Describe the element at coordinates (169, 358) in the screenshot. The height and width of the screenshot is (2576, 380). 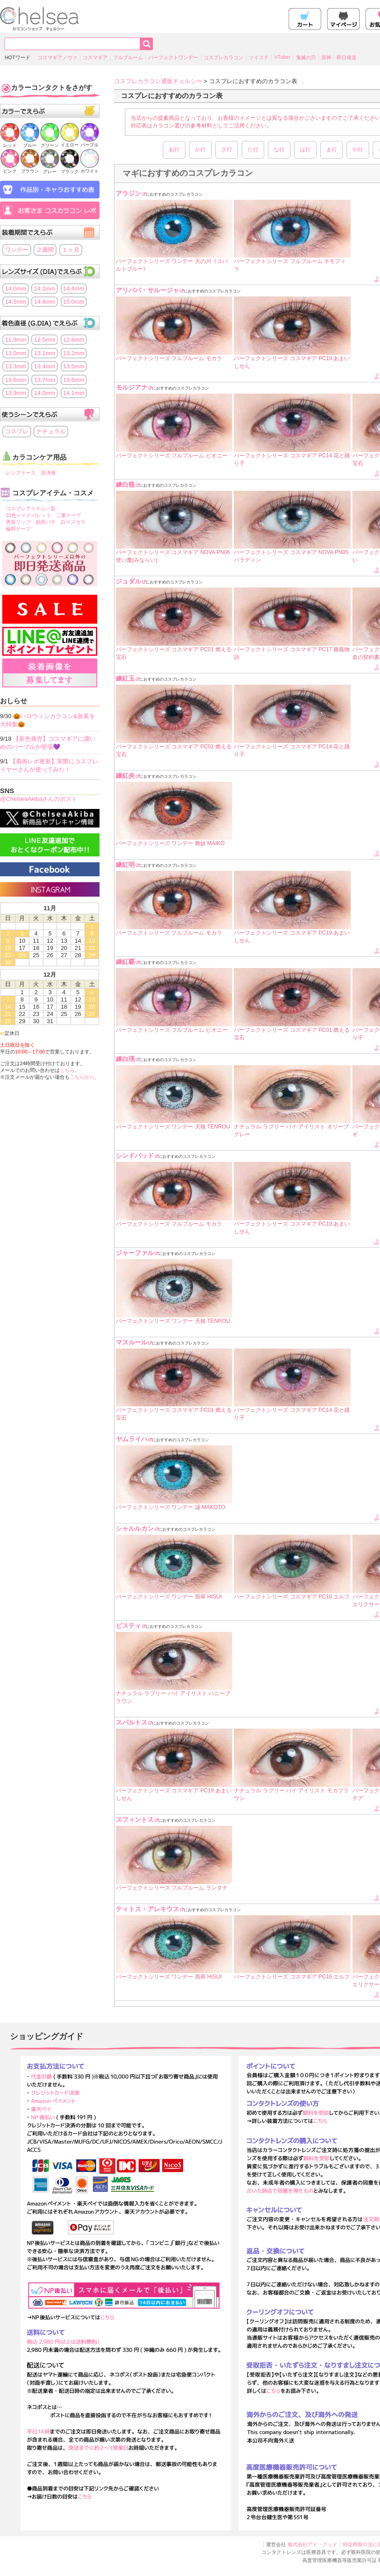
I see `パーフェクトシリーズ フルブルーム モカラ` at that location.